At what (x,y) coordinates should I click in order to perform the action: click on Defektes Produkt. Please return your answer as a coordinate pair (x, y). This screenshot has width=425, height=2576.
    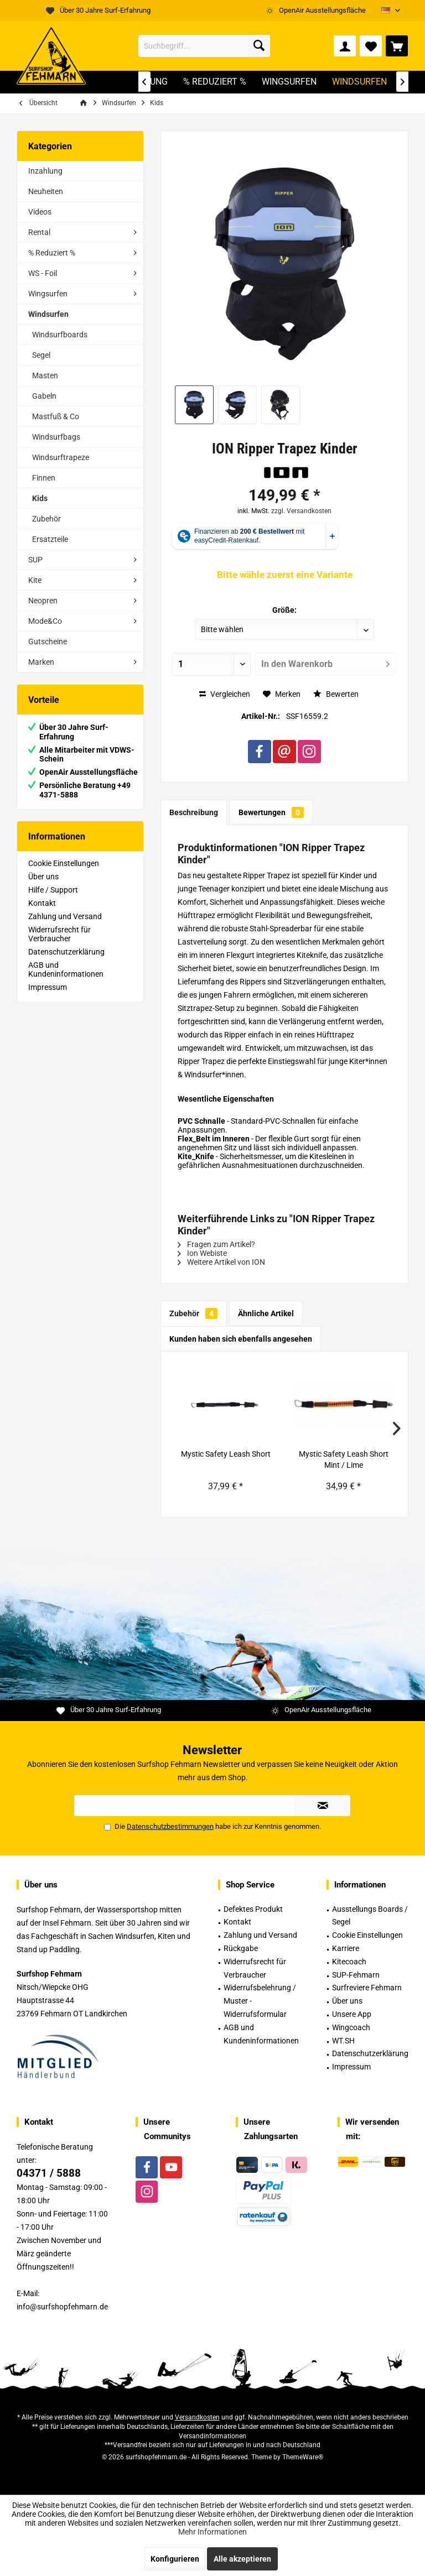
    Looking at the image, I should click on (253, 1909).